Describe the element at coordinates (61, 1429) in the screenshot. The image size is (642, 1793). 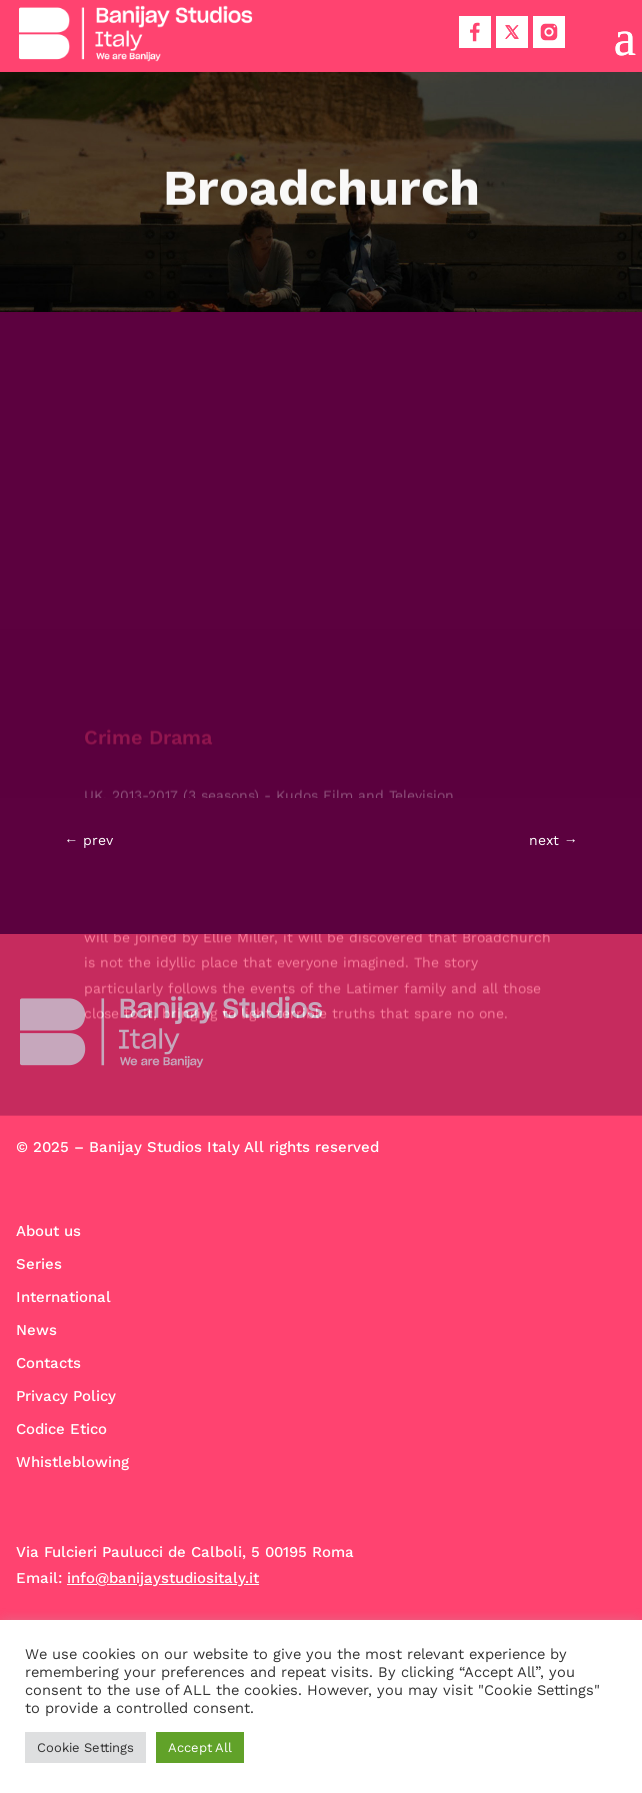
I see `Codice Etico` at that location.